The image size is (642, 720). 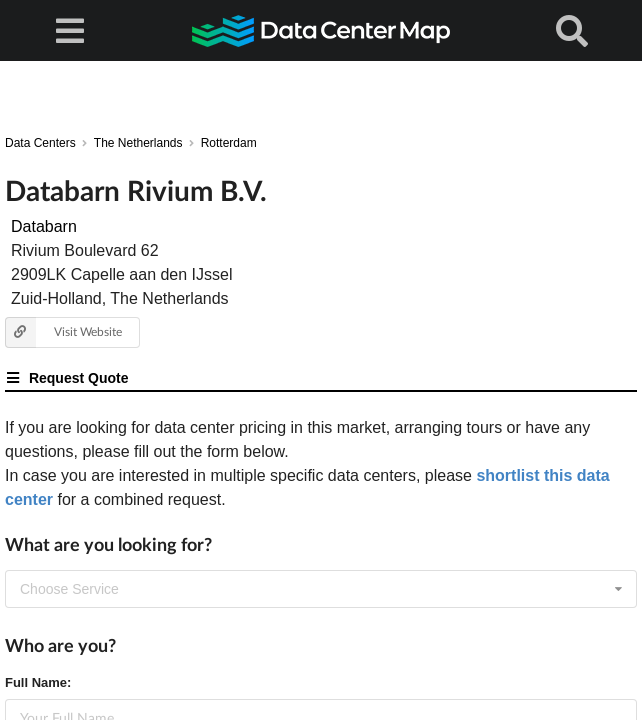 I want to click on Full Name:, so click(x=38, y=682).